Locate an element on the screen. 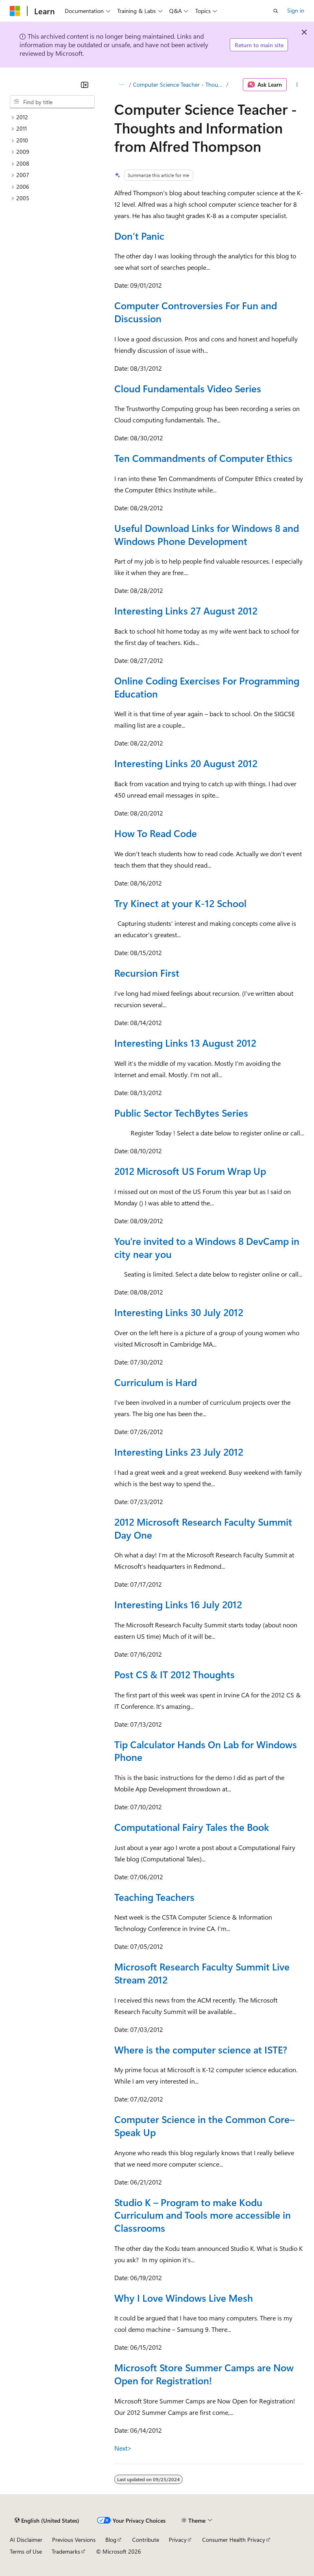 Image resolution: width=314 pixels, height=2576 pixels. Sign in is located at coordinates (295, 10).